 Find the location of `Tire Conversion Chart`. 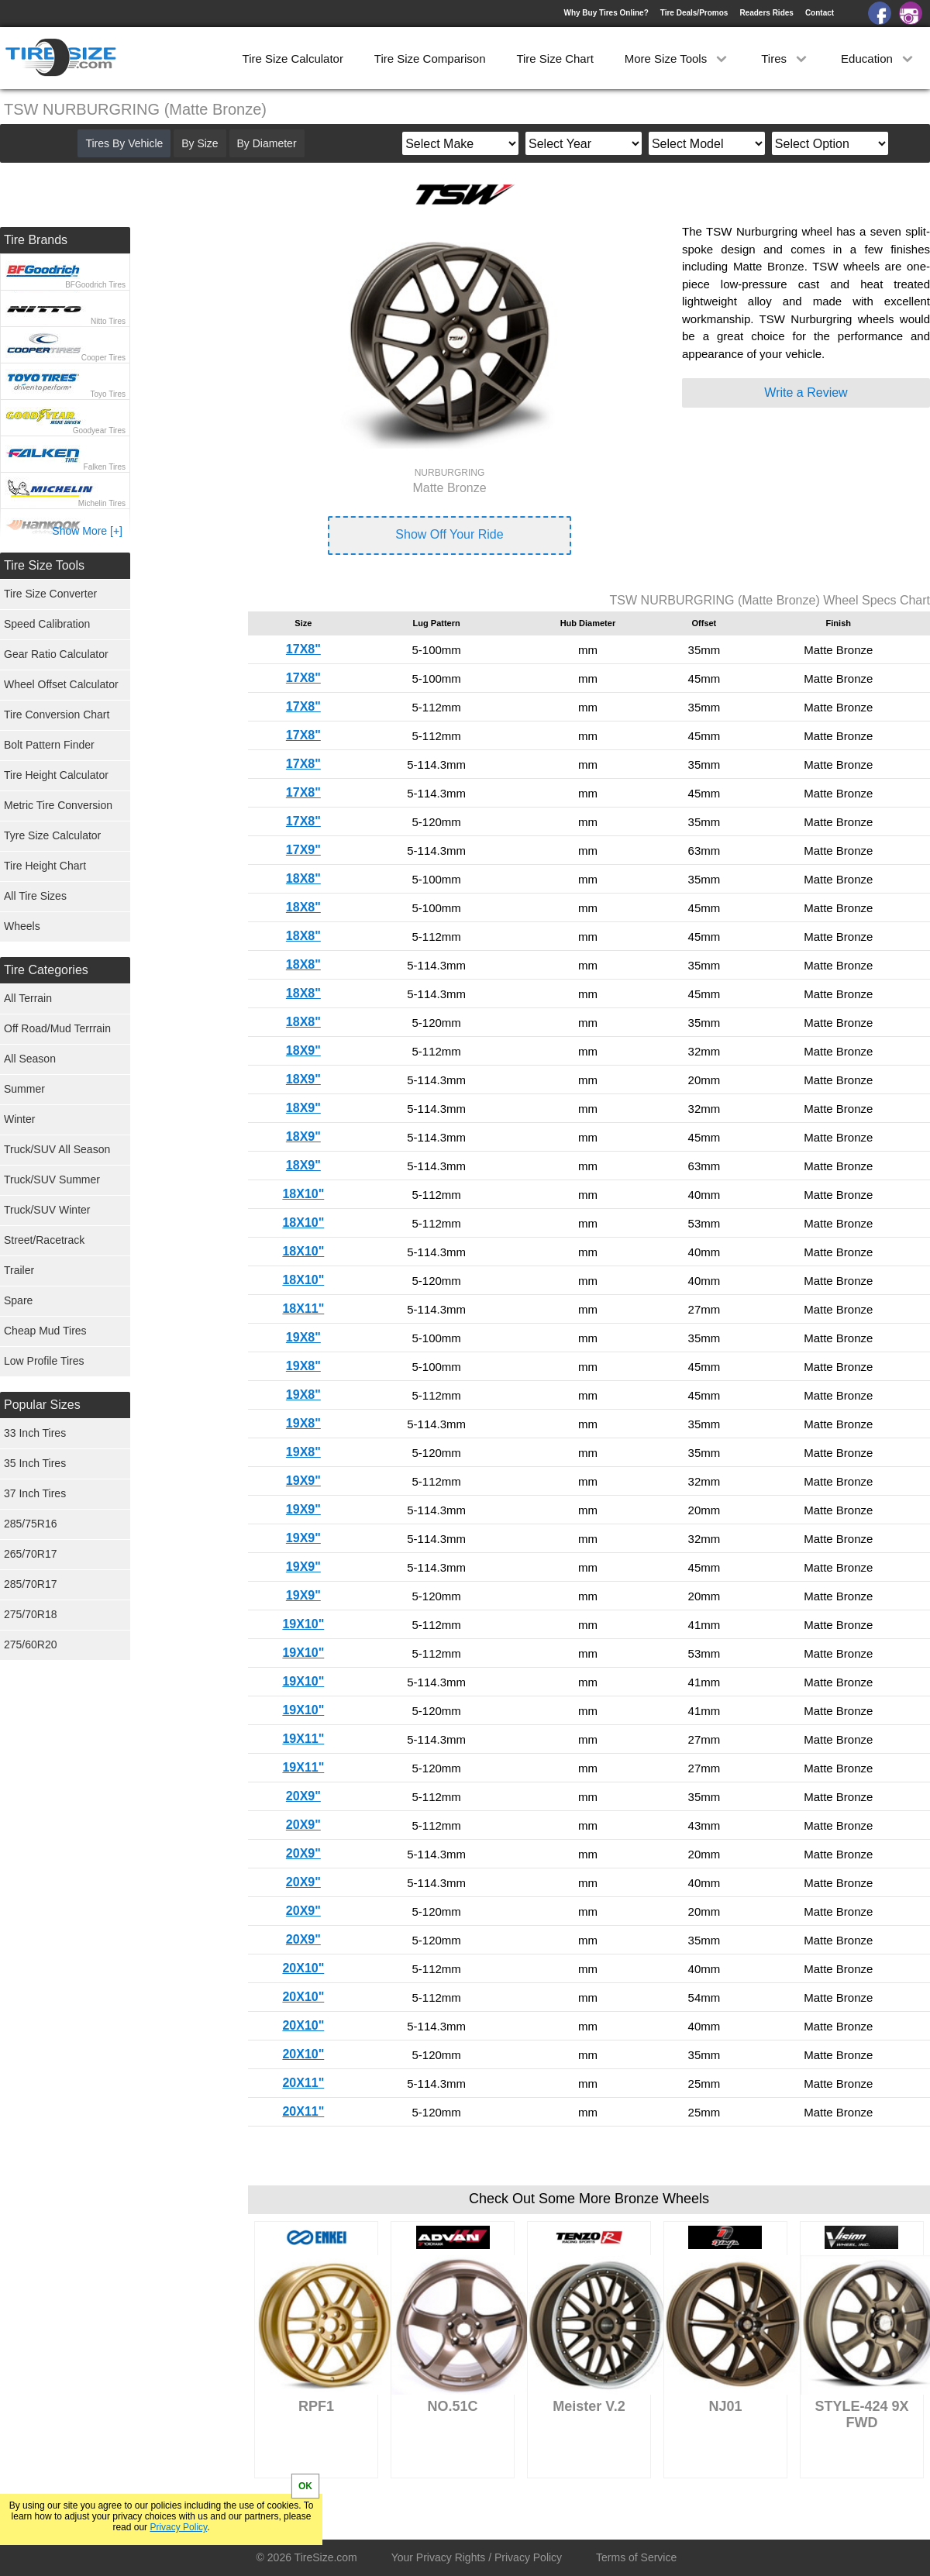

Tire Conversion Chart is located at coordinates (56, 714).